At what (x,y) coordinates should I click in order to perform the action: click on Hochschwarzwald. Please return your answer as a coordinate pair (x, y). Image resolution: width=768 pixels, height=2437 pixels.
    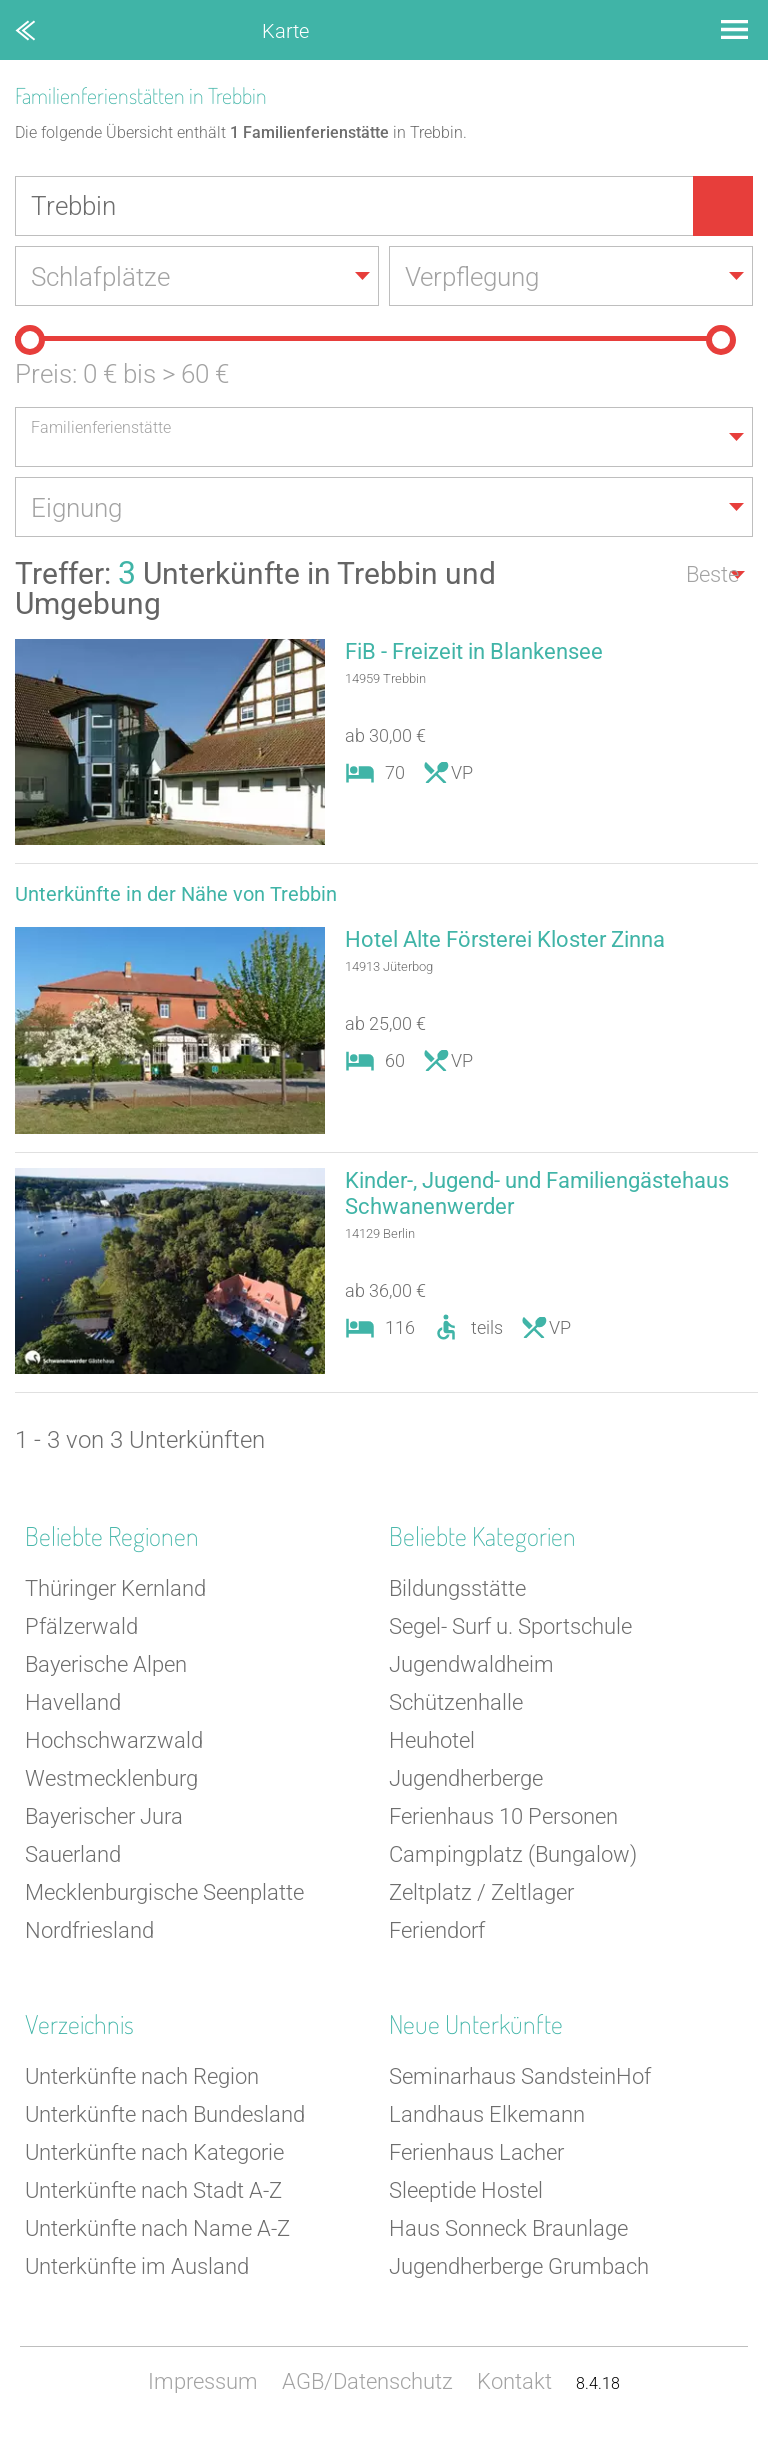
    Looking at the image, I should click on (114, 1740).